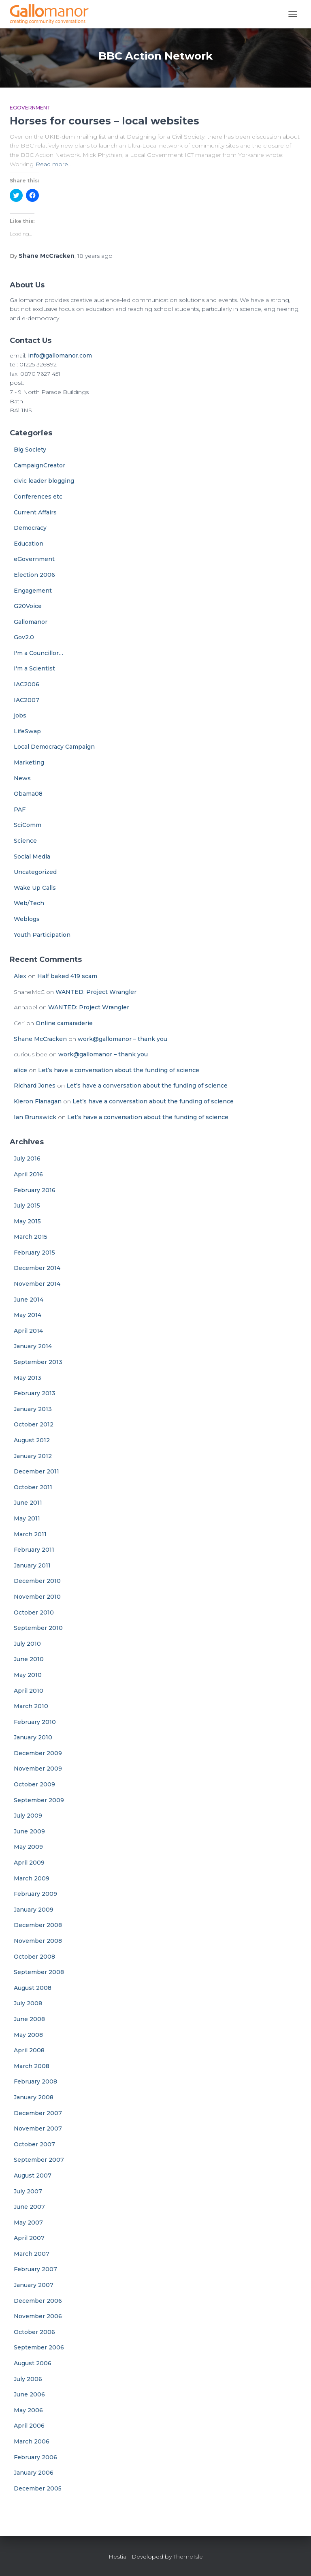 The height and width of the screenshot is (2576, 311). I want to click on March 2009, so click(31, 1878).